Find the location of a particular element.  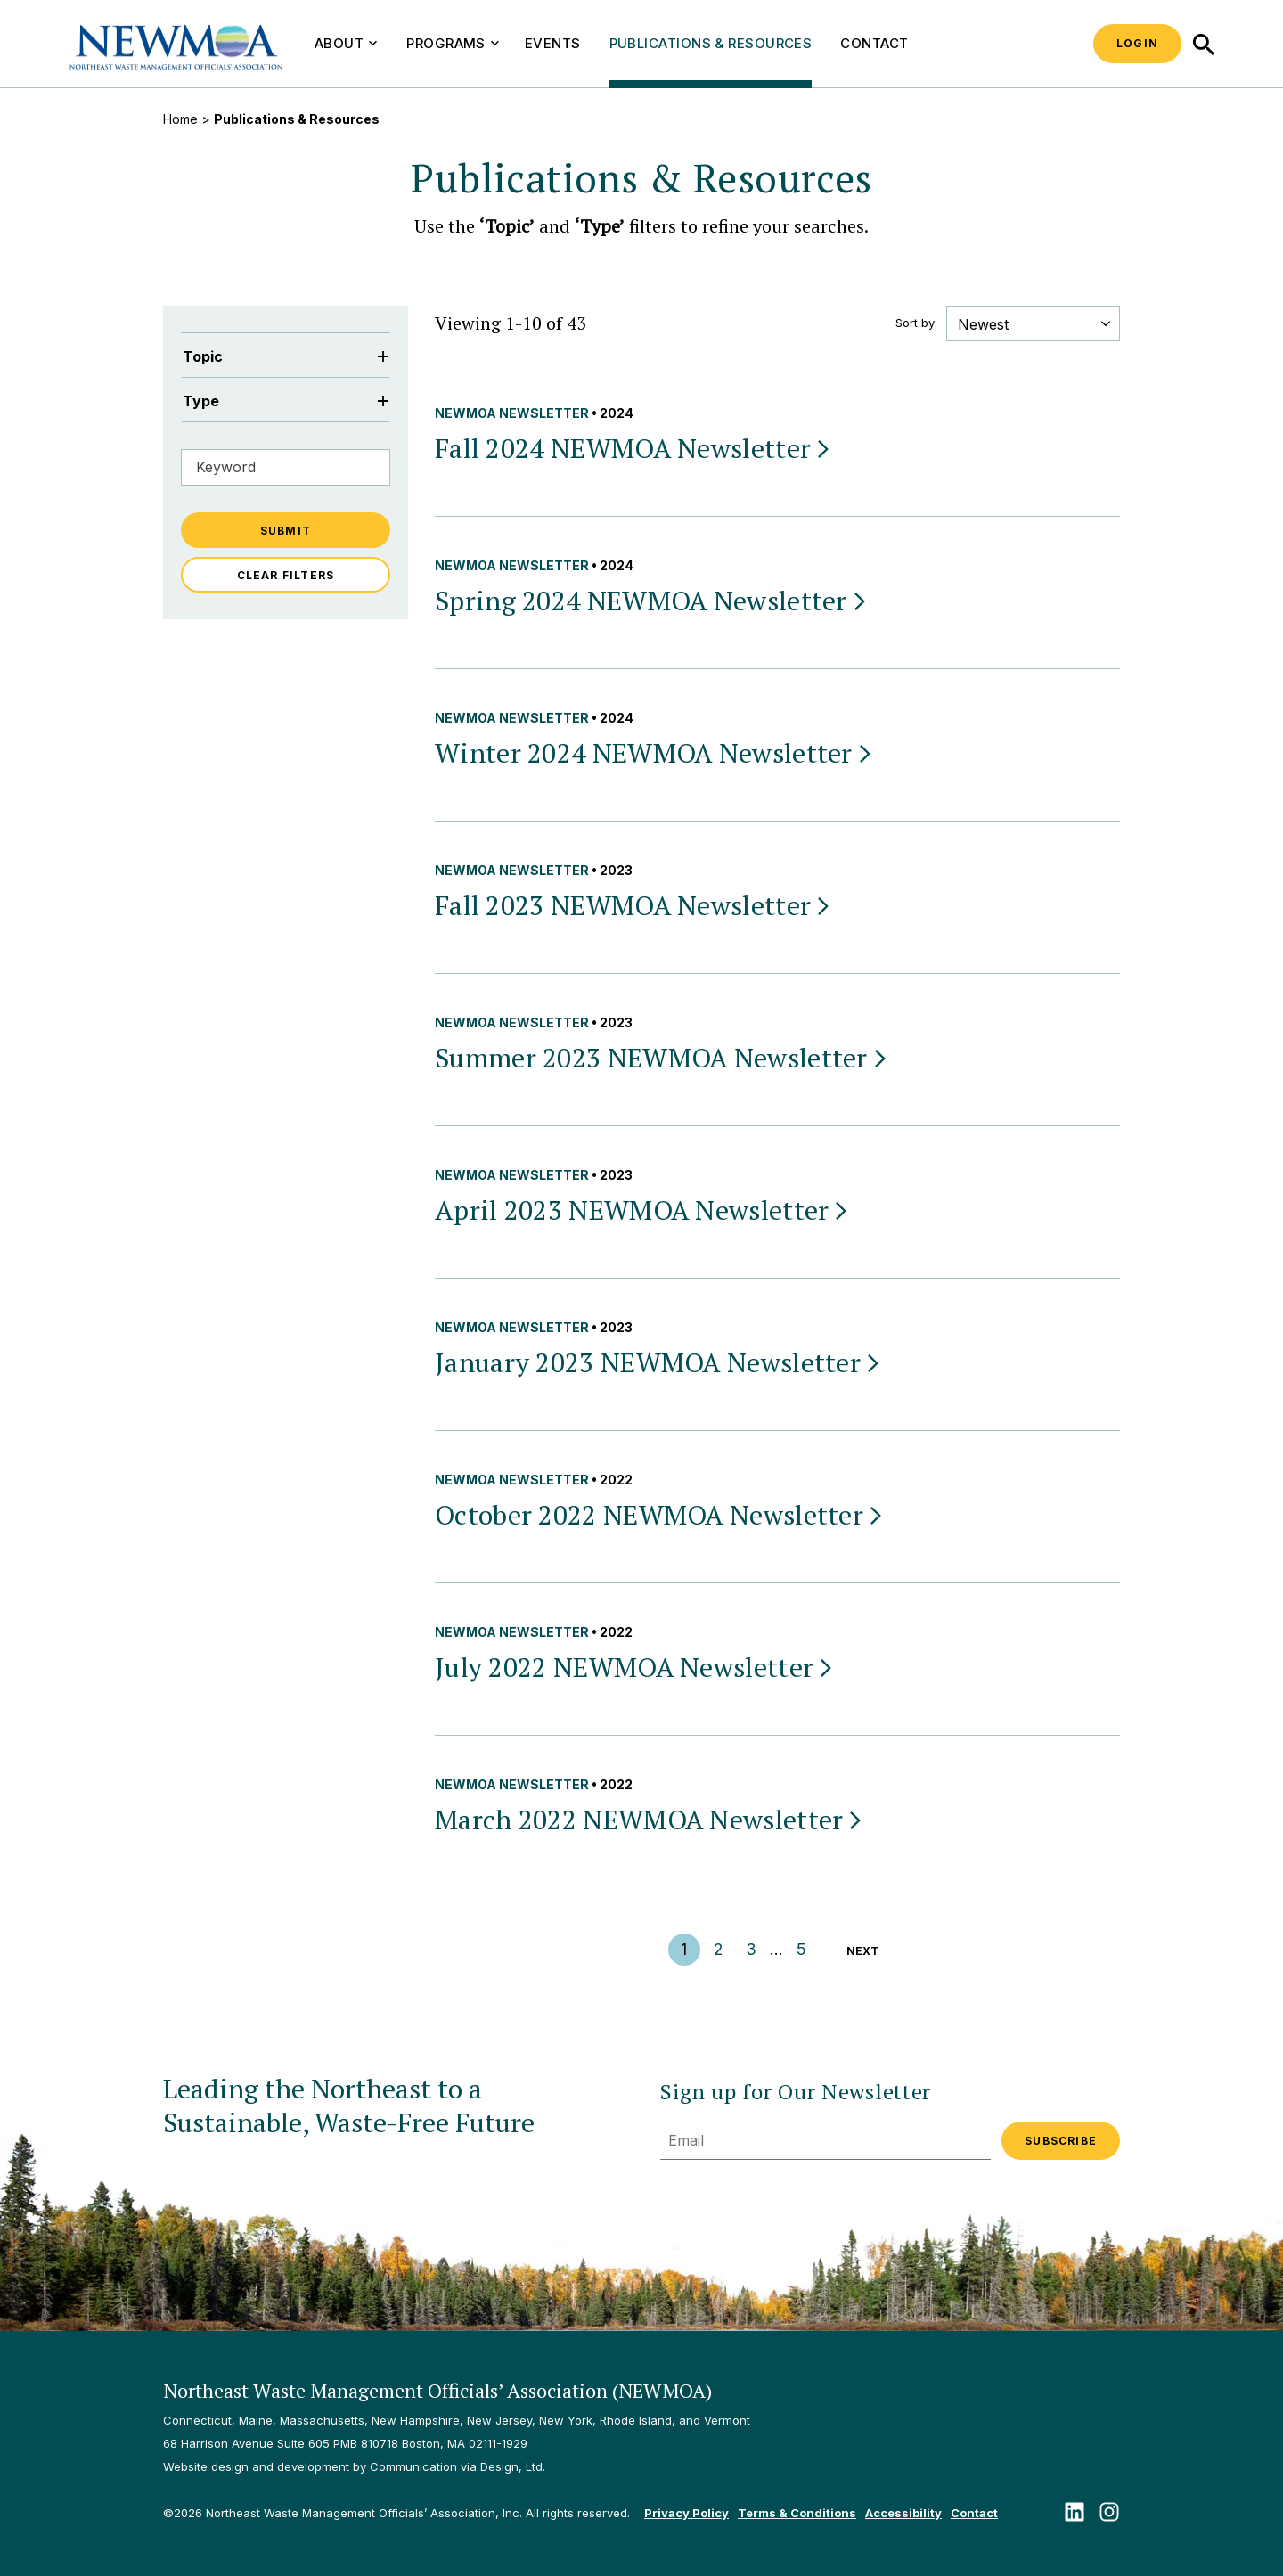

Contact is located at coordinates (874, 43).